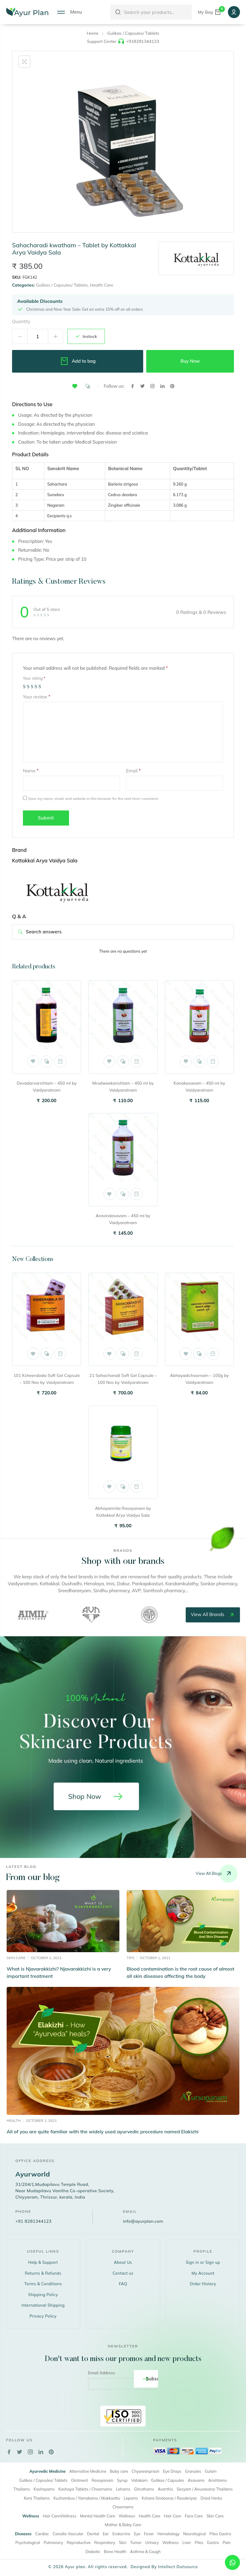  Describe the element at coordinates (190, 361) in the screenshot. I see `Buy Now` at that location.